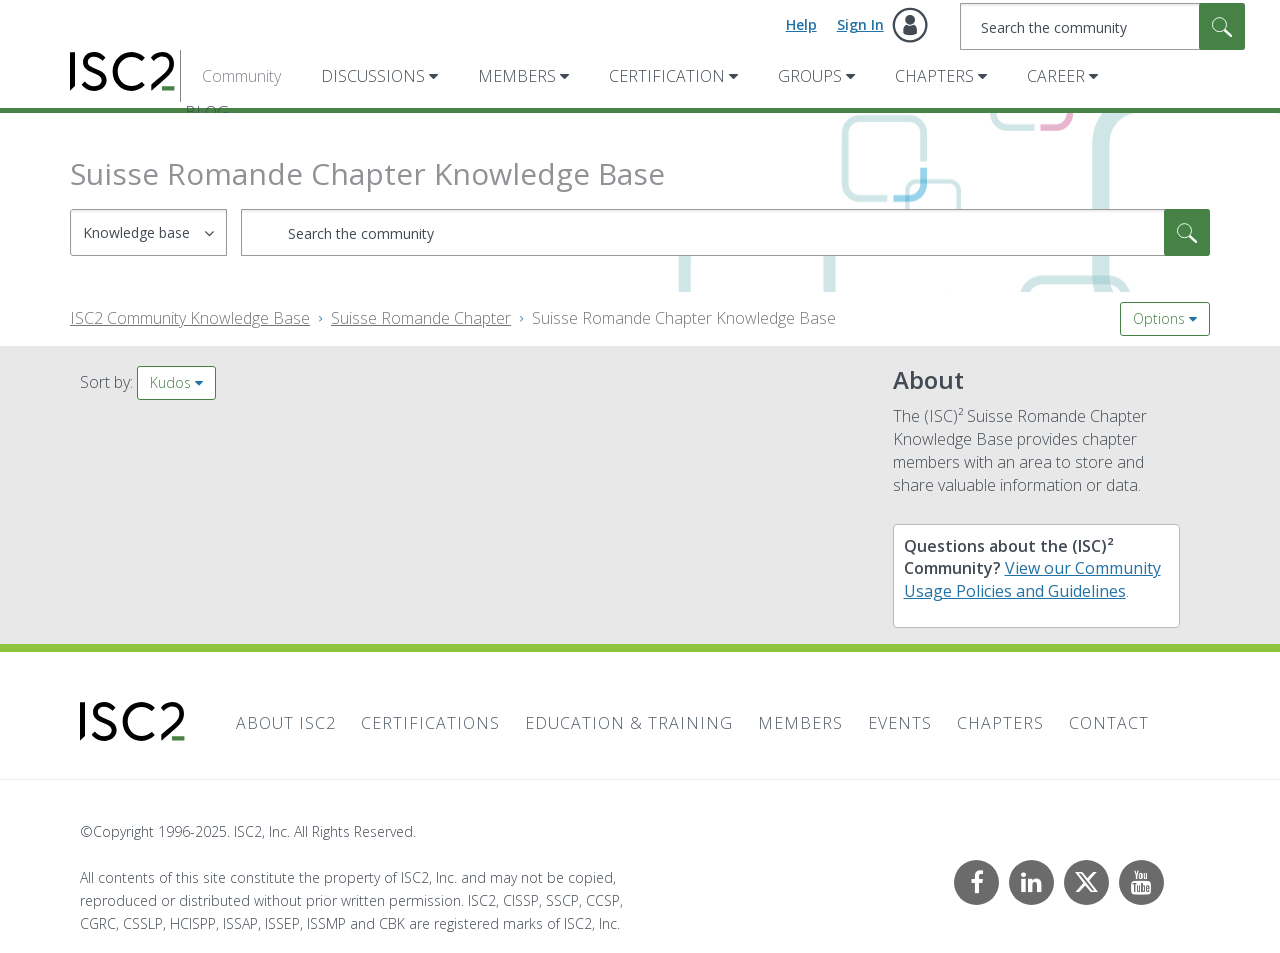 The image size is (1280, 953). What do you see at coordinates (148, 232) in the screenshot?
I see `[Search Granularity]` at bounding box center [148, 232].